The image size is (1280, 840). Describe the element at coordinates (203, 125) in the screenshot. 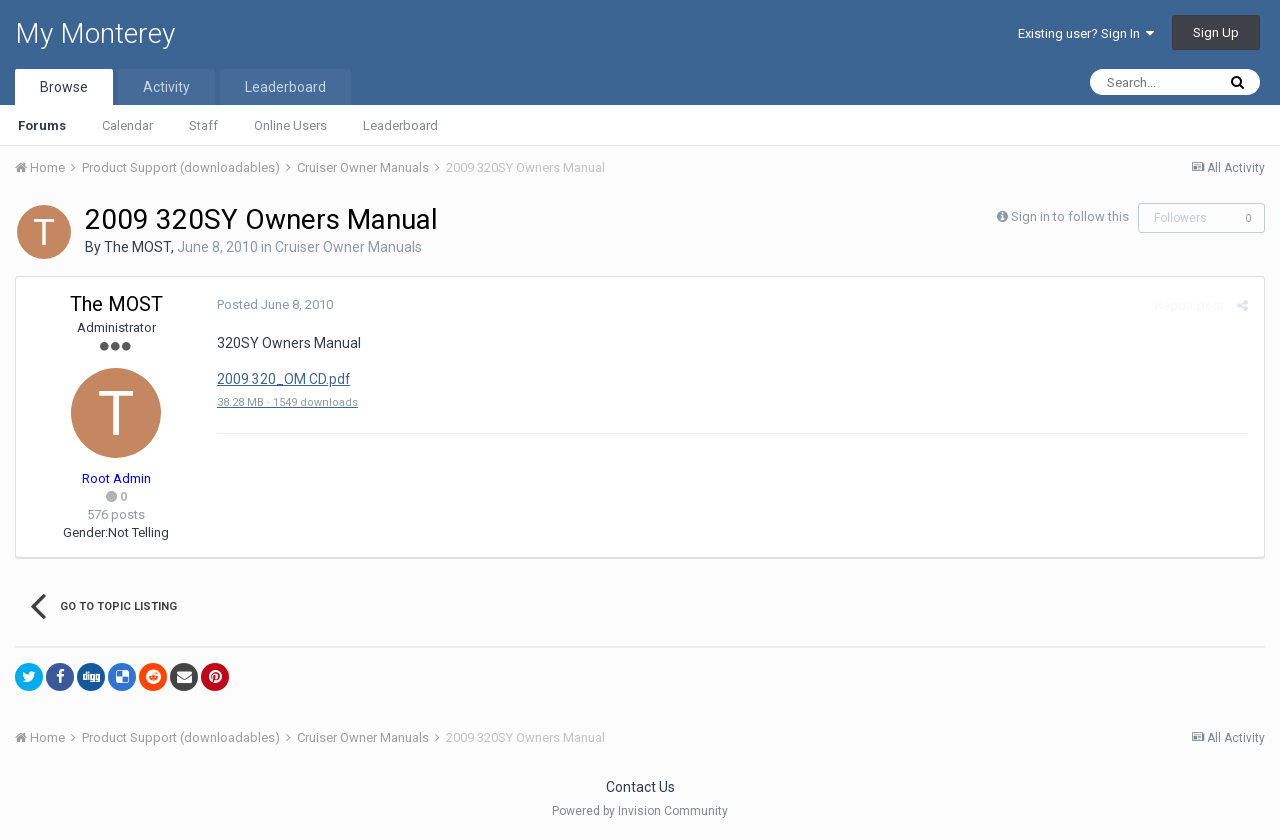

I see `Staff` at that location.